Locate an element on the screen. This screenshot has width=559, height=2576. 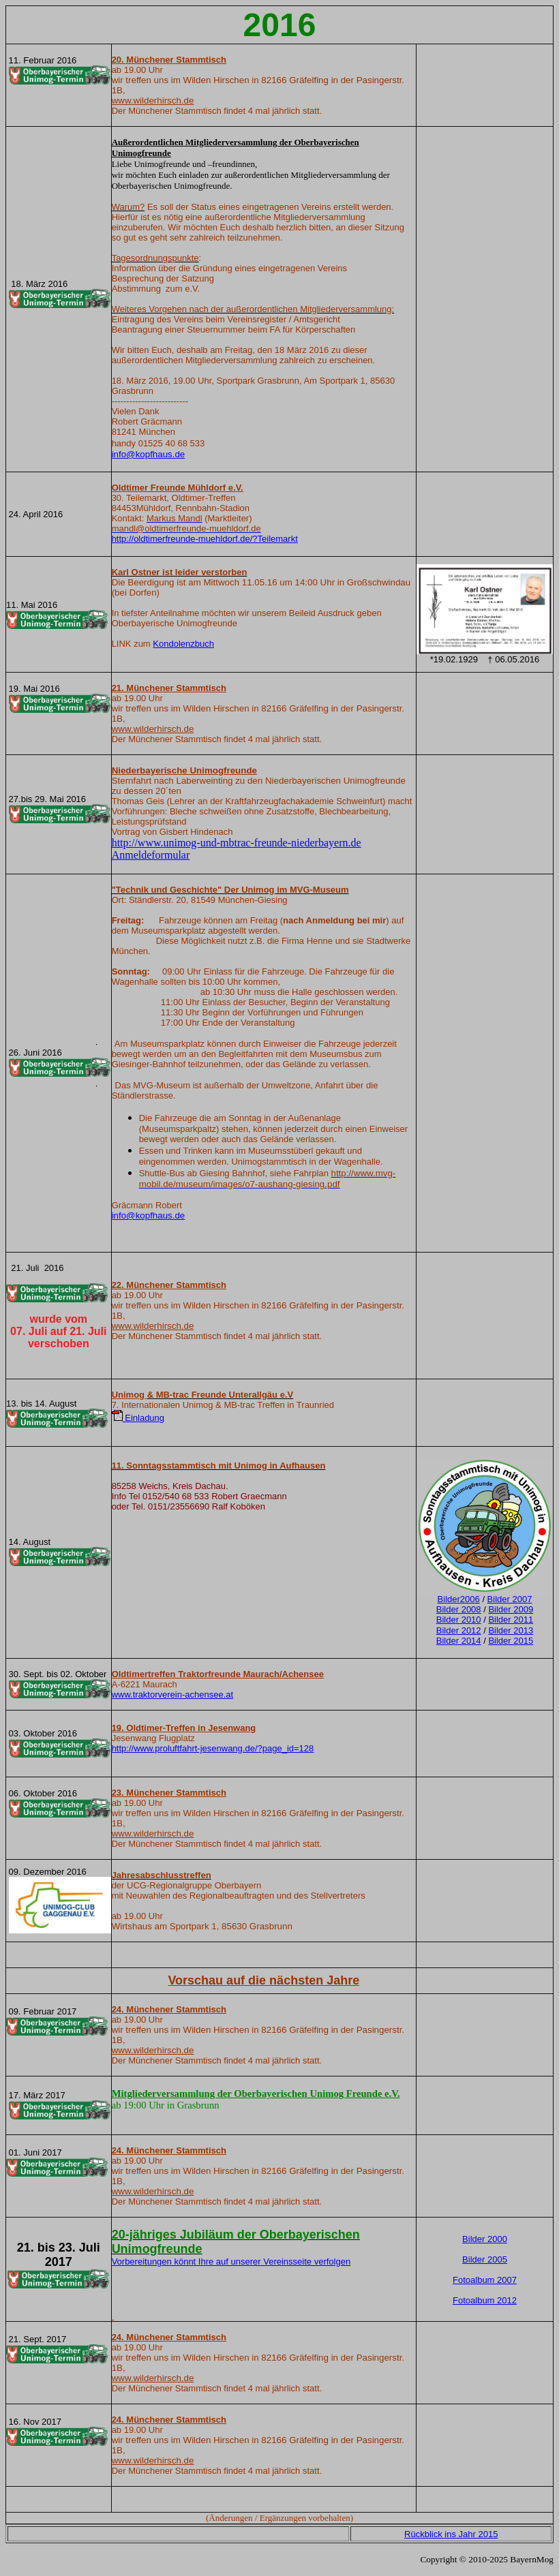
Bilder 2011 is located at coordinates (510, 1619).